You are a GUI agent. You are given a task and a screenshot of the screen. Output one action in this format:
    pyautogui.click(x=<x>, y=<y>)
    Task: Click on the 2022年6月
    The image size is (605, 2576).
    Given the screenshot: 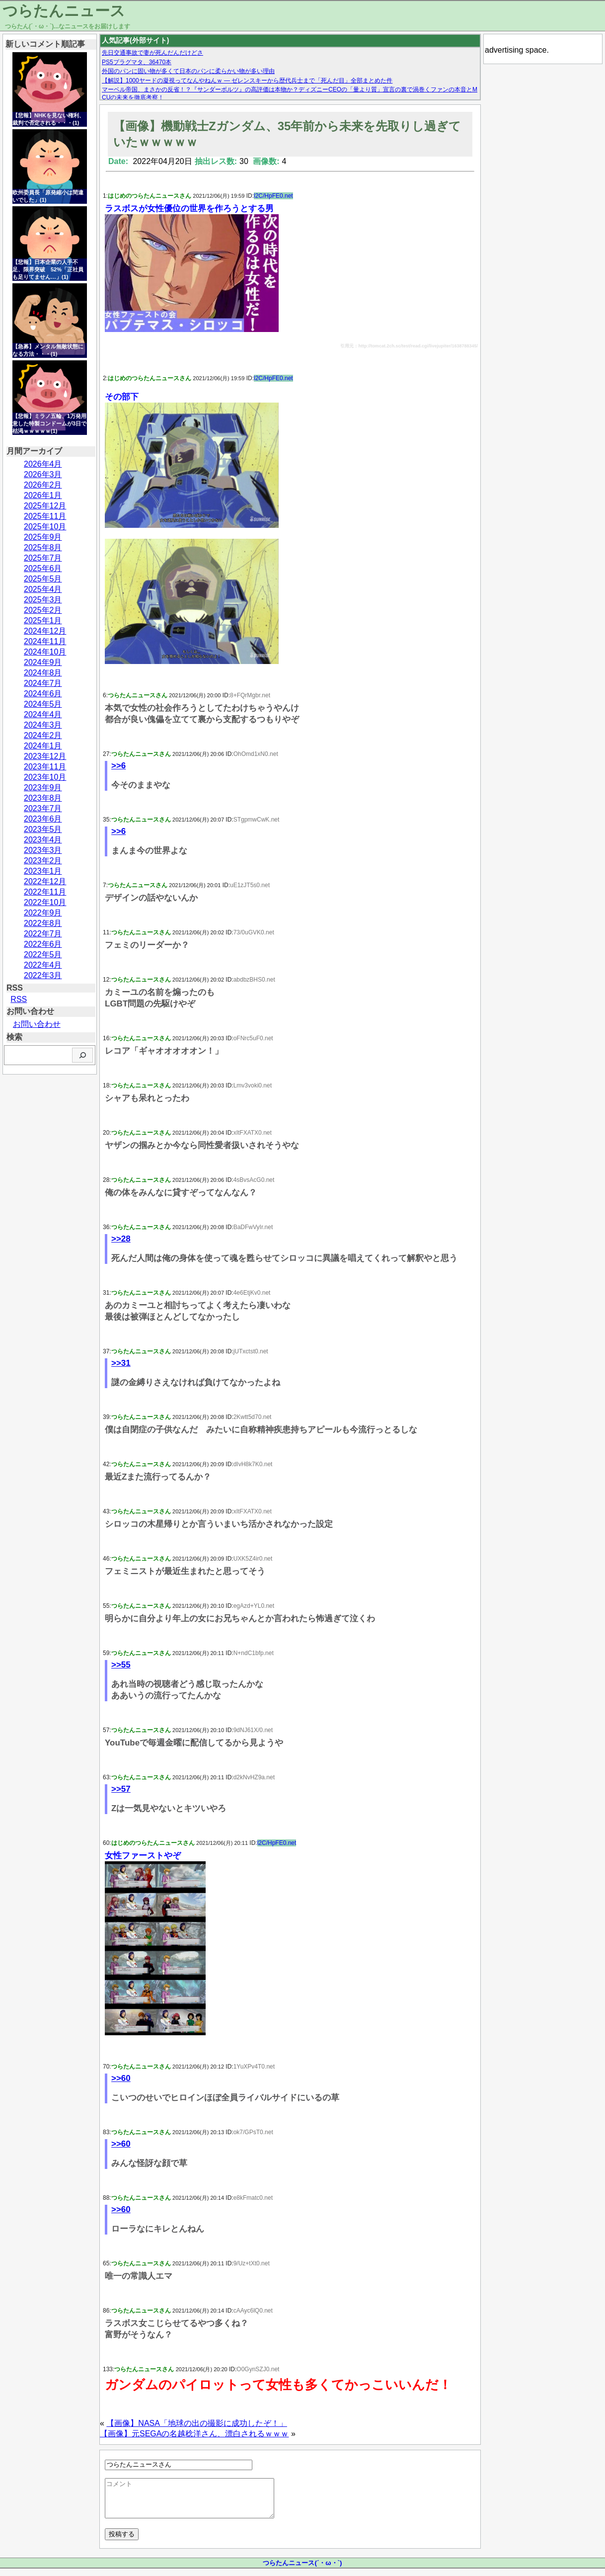 What is the action you would take?
    pyautogui.click(x=43, y=944)
    